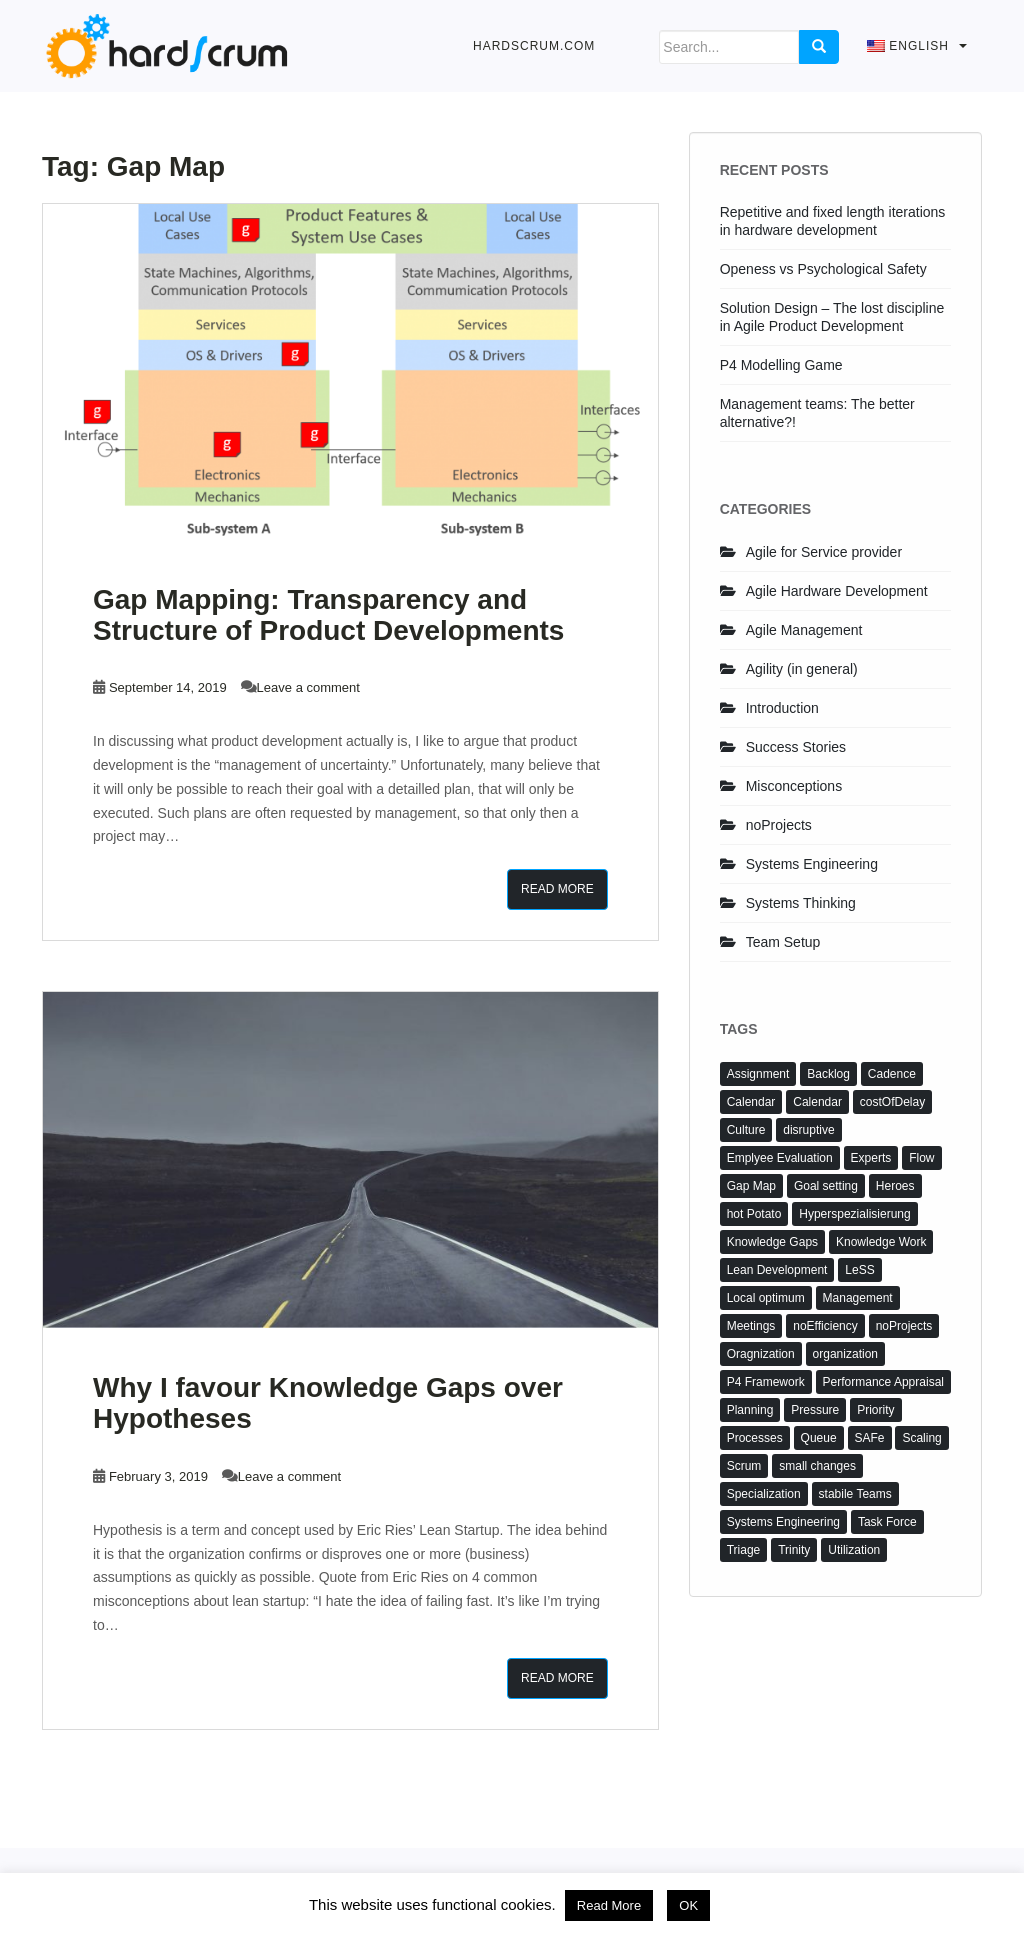  What do you see at coordinates (826, 1186) in the screenshot?
I see `Goal setting [Goal setting (2 items)]` at bounding box center [826, 1186].